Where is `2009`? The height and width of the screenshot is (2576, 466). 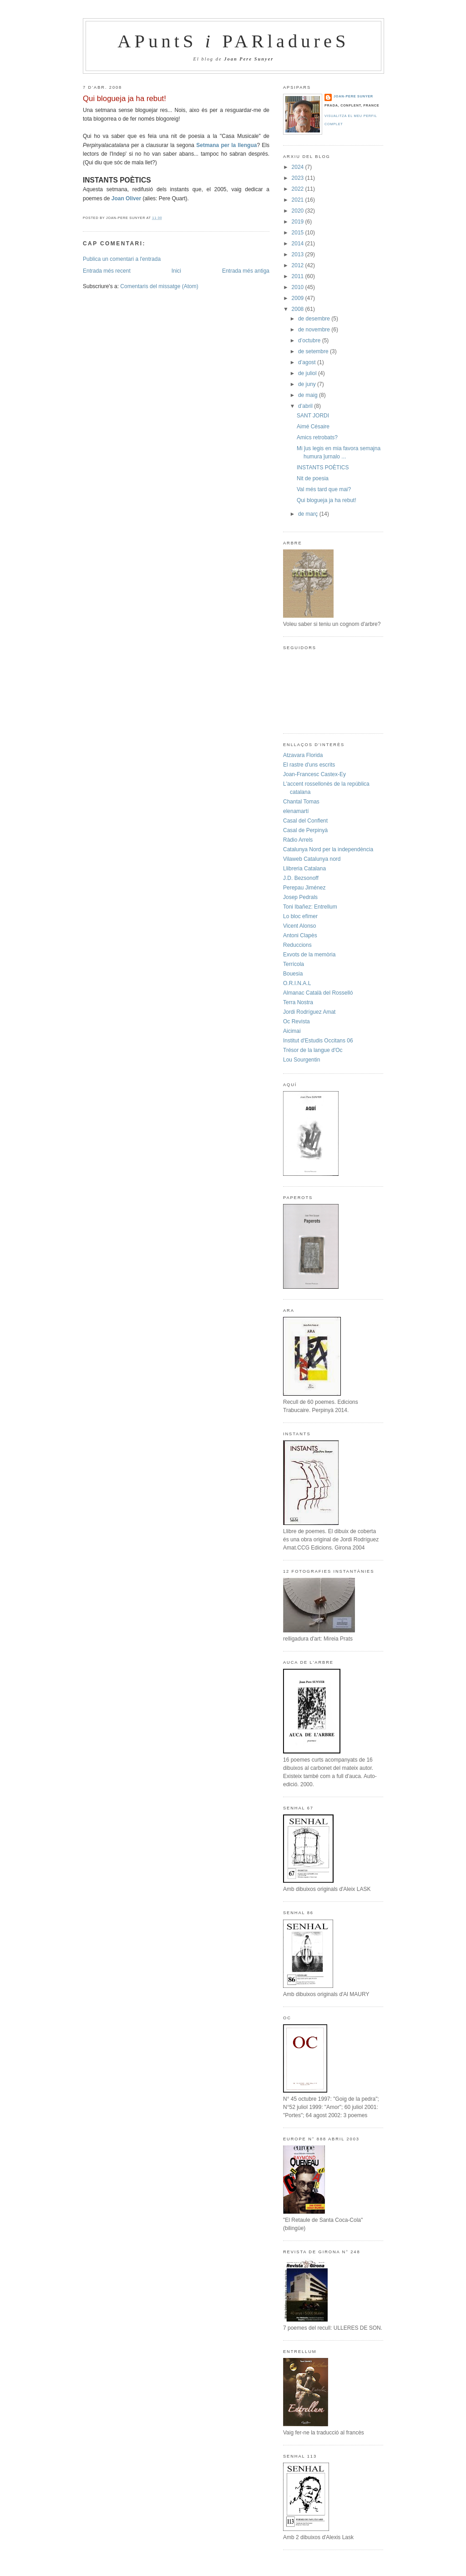 2009 is located at coordinates (298, 298).